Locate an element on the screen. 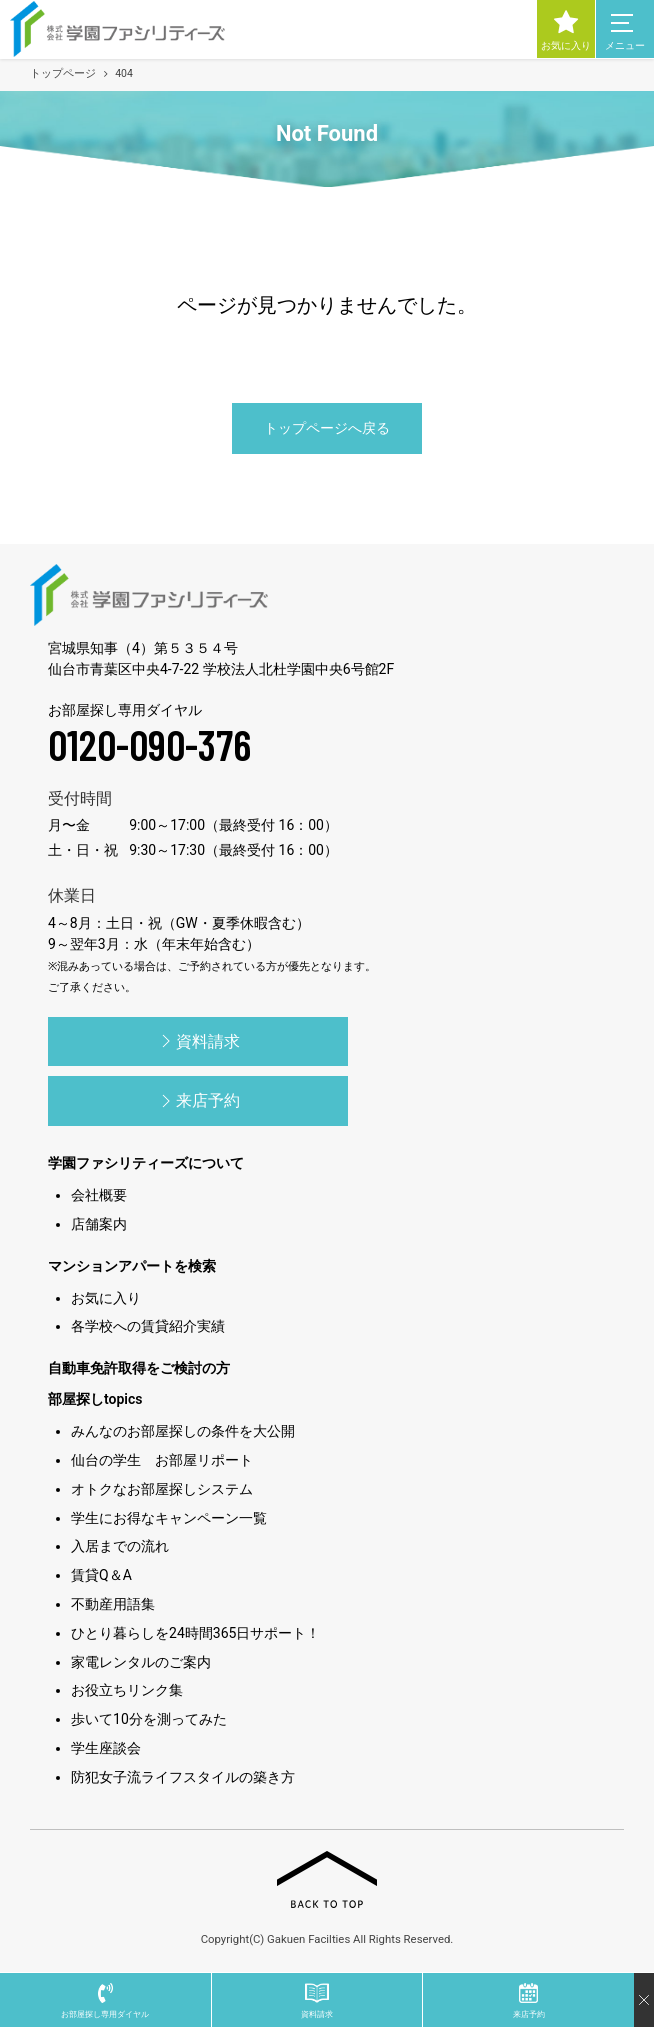 This screenshot has width=654, height=2027. 0120-090-376 is located at coordinates (149, 744).